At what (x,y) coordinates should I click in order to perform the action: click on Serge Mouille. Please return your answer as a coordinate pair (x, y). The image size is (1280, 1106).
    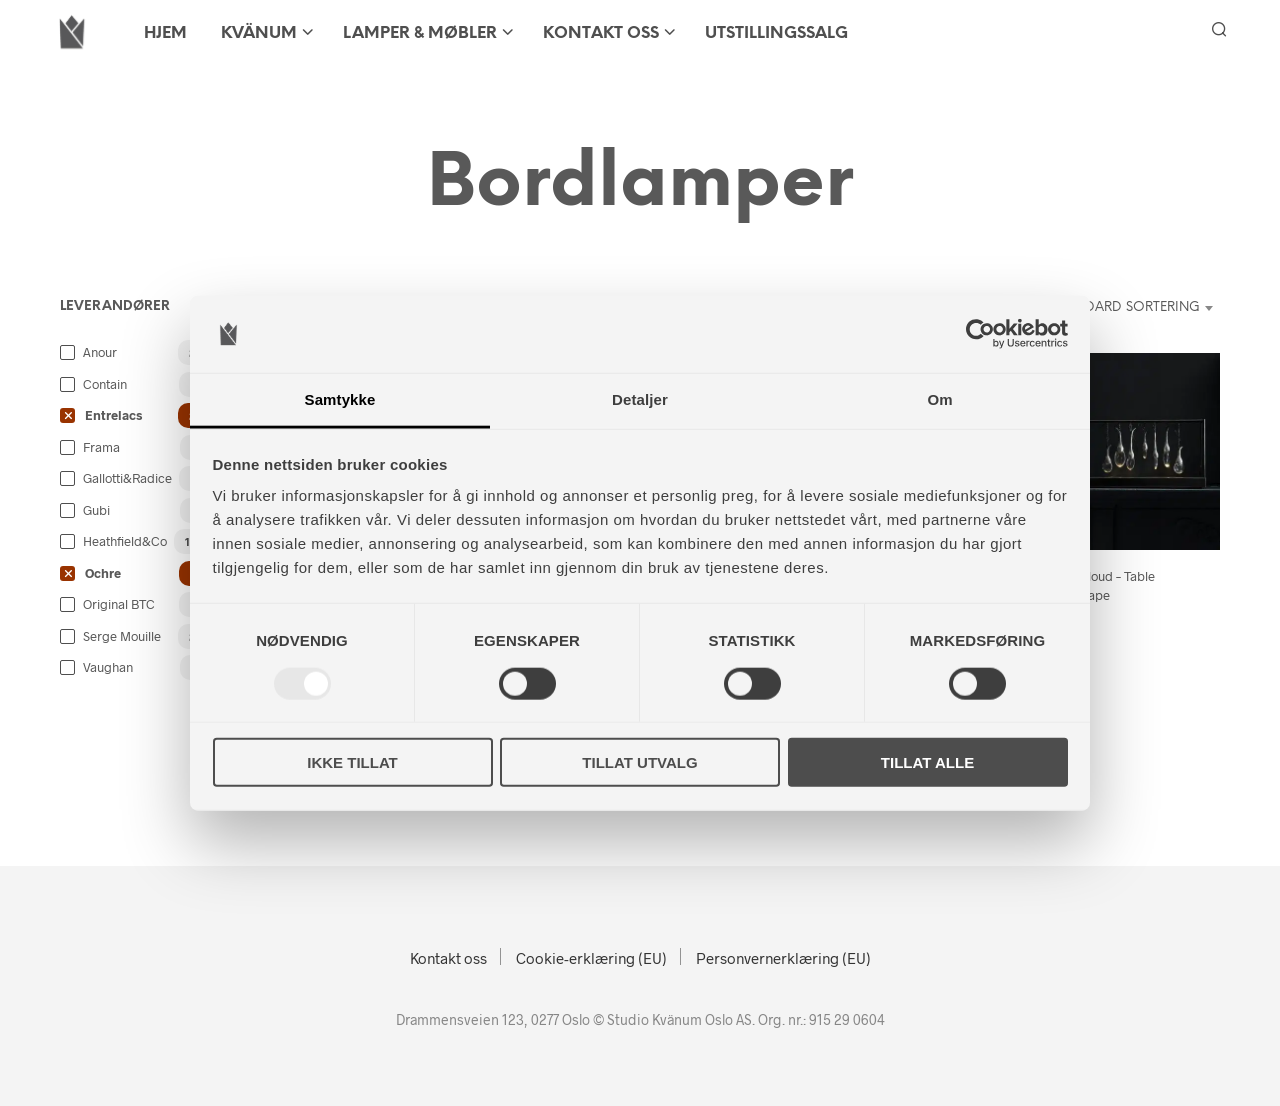
    Looking at the image, I should click on (122, 636).